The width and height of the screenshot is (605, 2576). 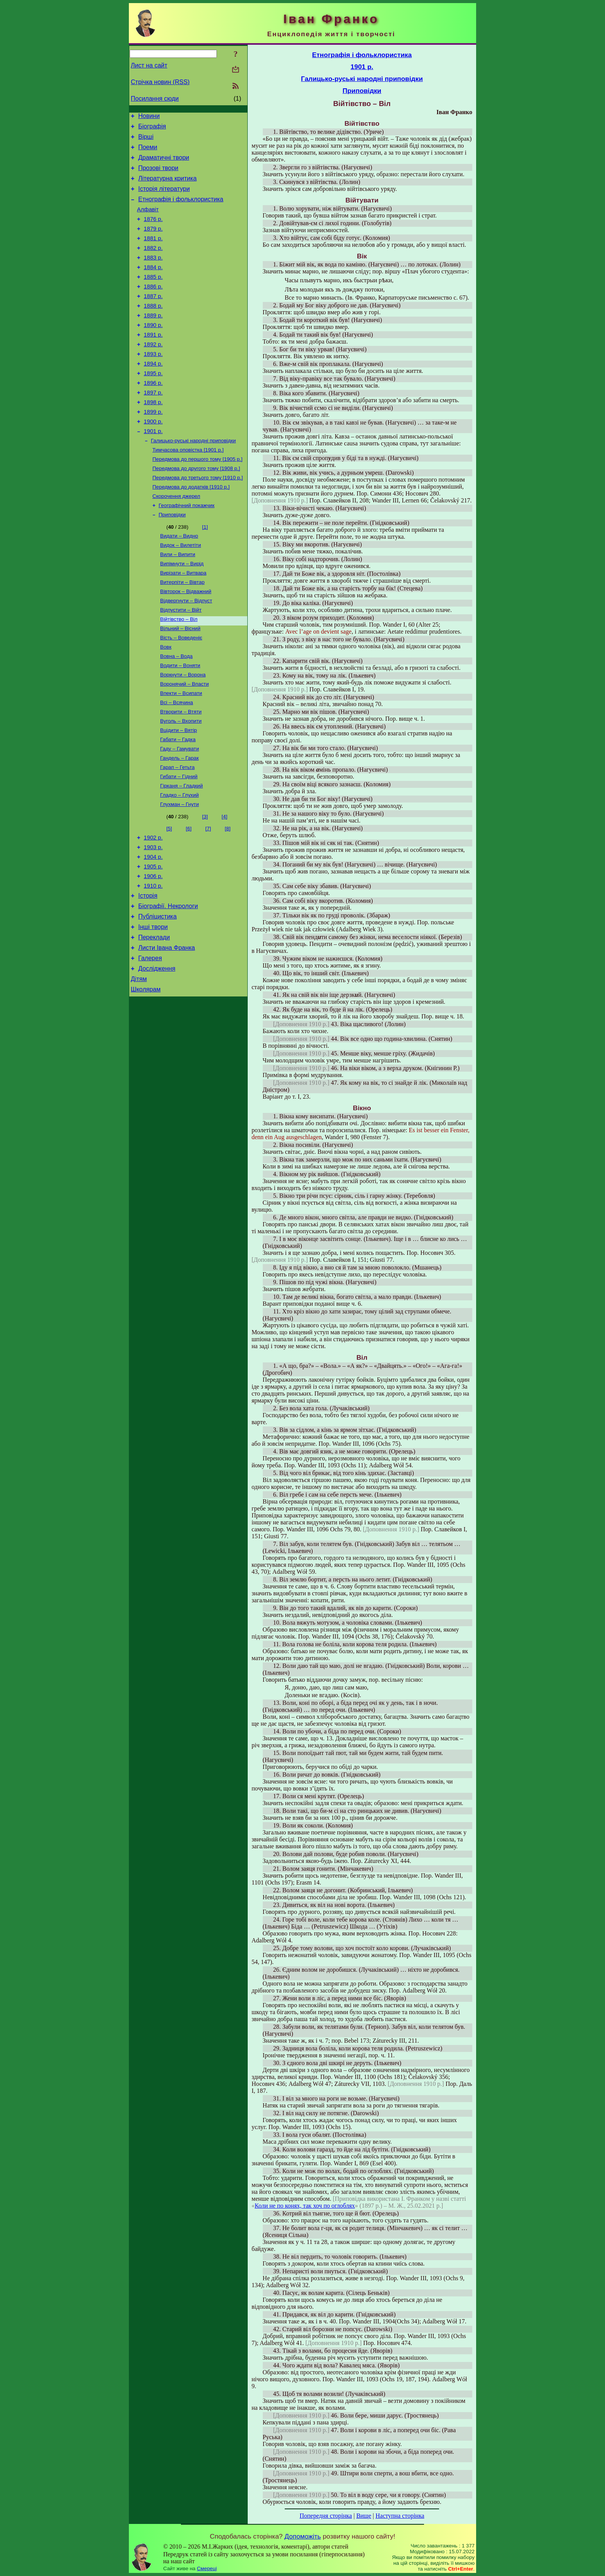 I want to click on Посилання сюди, so click(x=155, y=98).